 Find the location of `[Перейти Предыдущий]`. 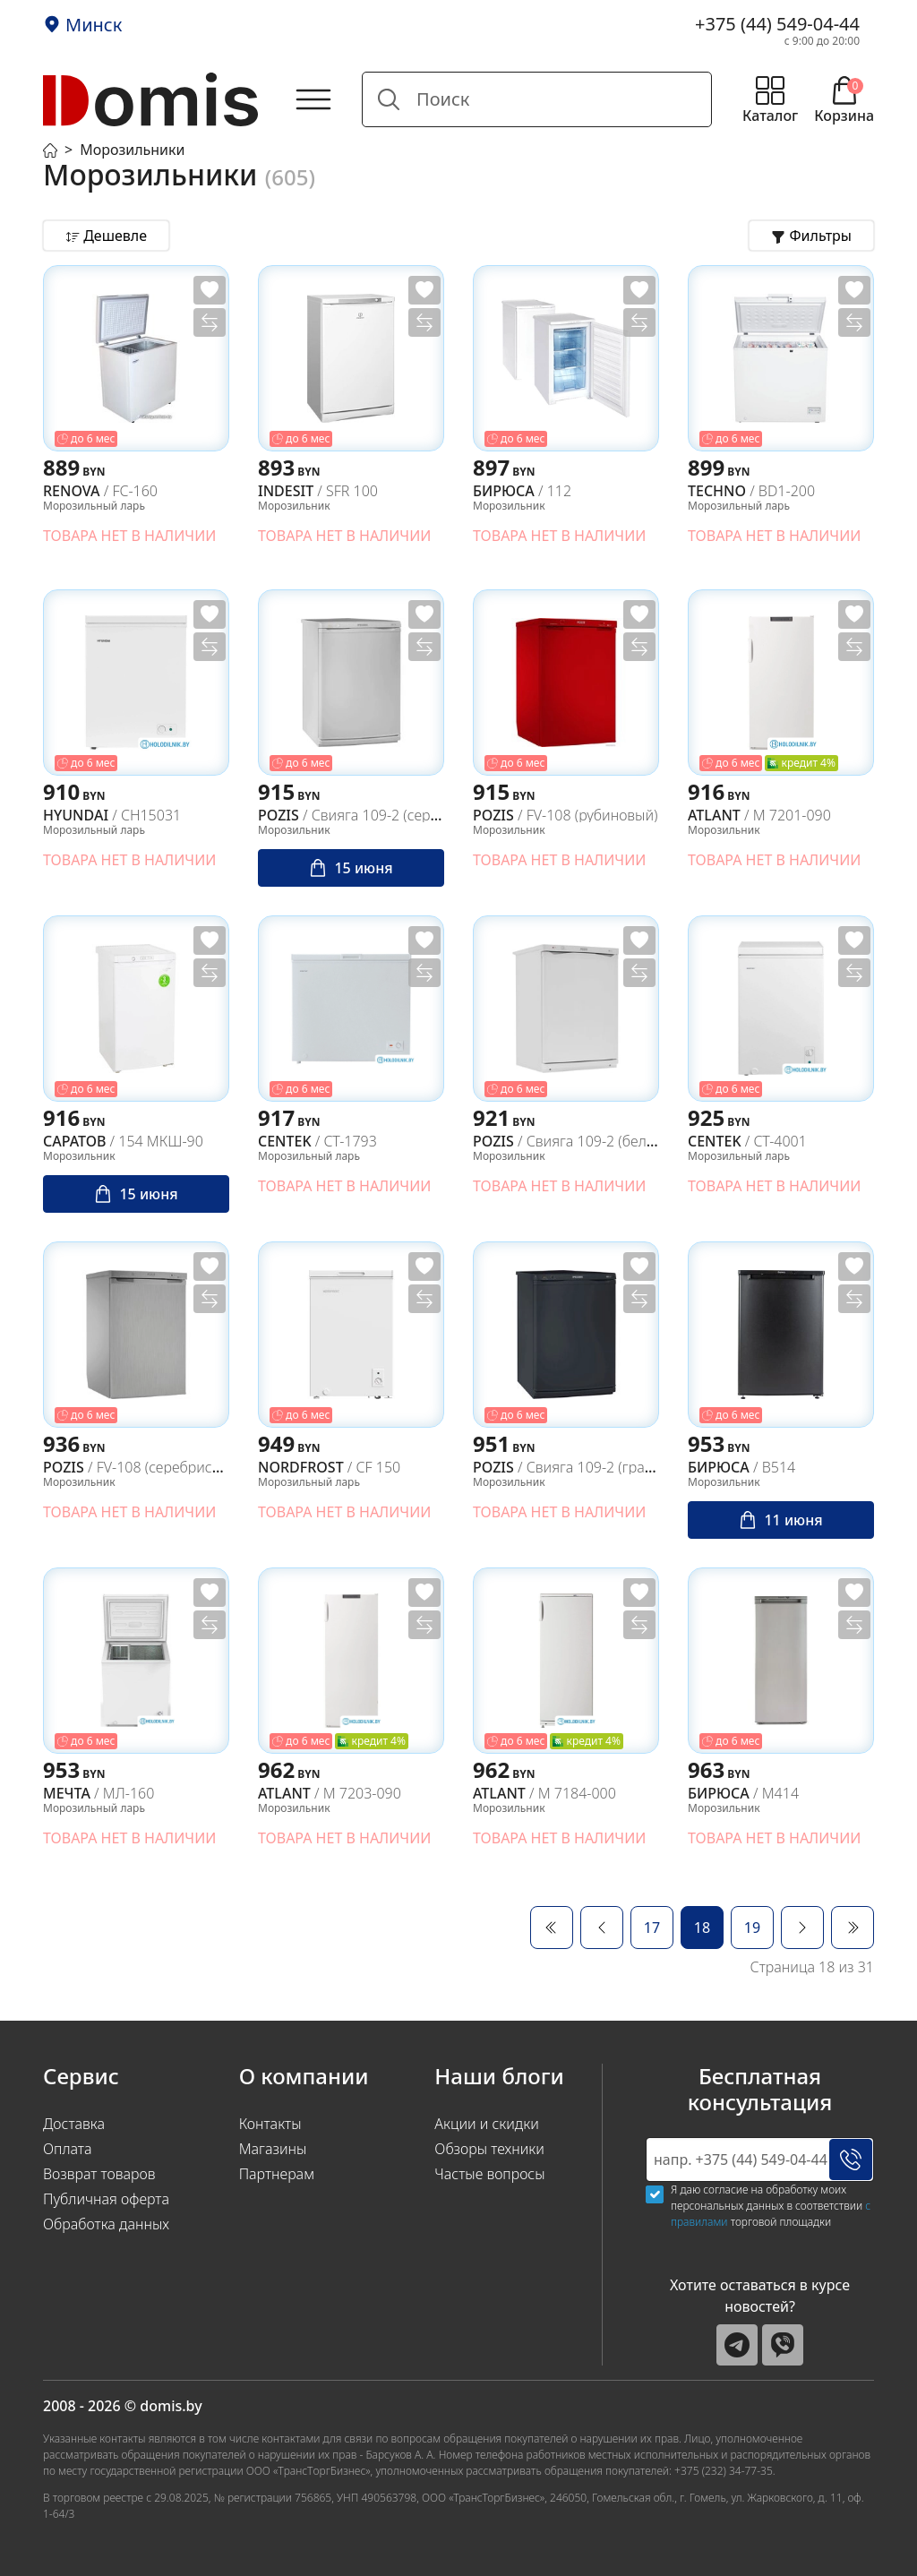

[Перейти Предыдущий] is located at coordinates (601, 1927).